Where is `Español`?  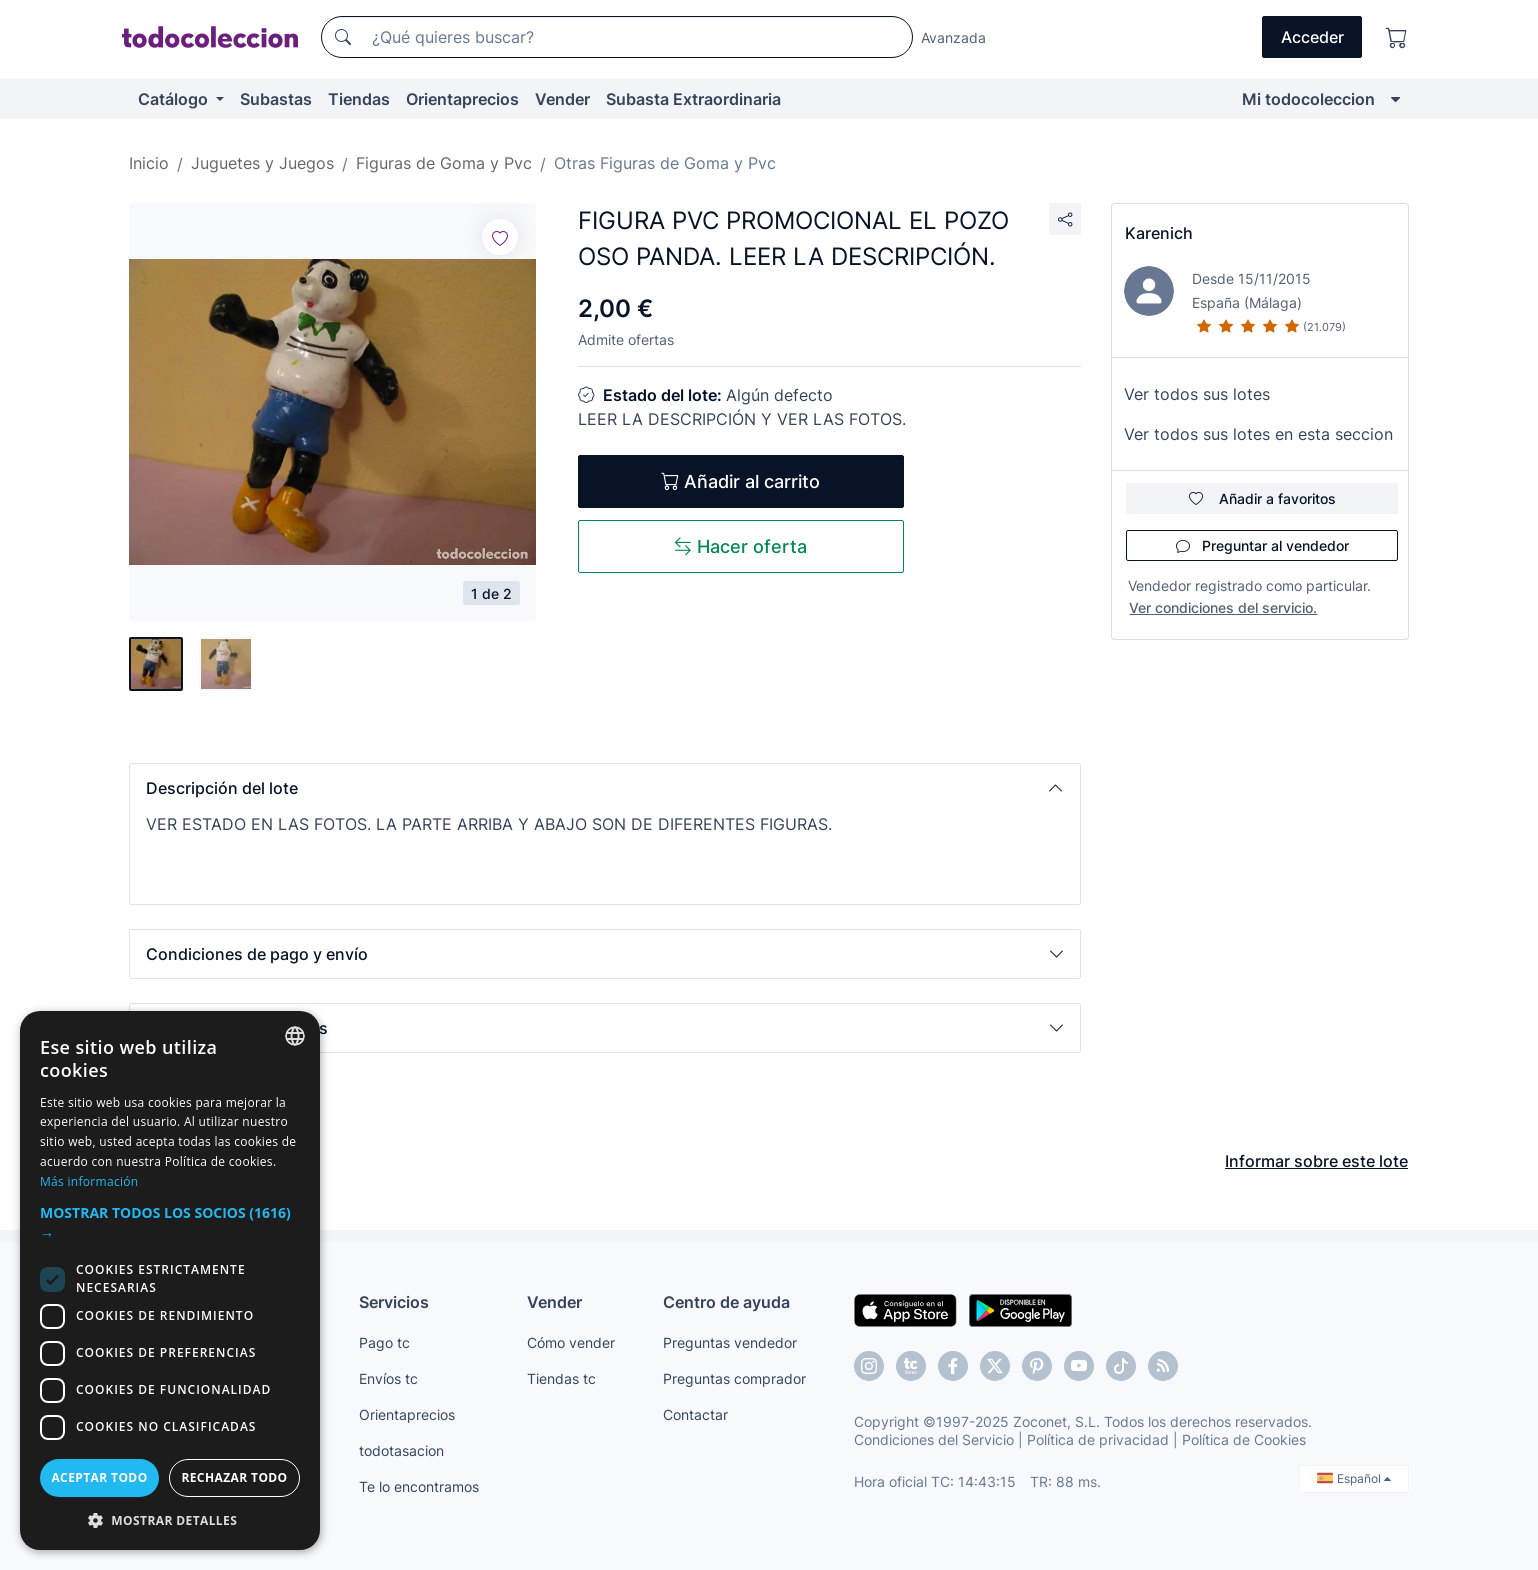 Español is located at coordinates (1354, 1478).